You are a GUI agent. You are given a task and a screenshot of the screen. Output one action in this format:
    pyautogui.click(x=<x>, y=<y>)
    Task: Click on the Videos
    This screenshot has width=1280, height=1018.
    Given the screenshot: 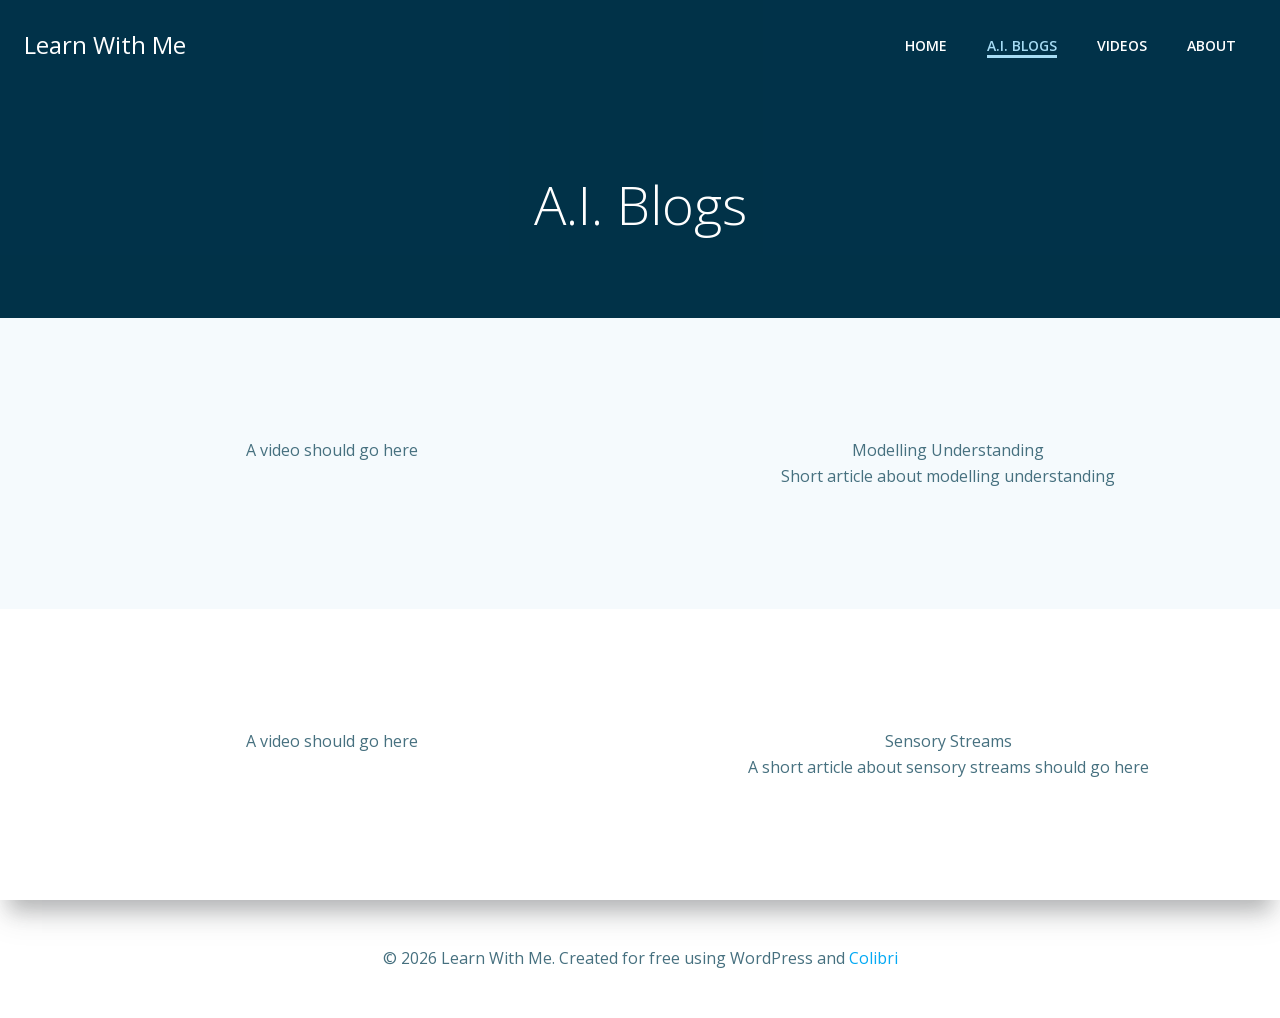 What is the action you would take?
    pyautogui.click(x=1122, y=45)
    